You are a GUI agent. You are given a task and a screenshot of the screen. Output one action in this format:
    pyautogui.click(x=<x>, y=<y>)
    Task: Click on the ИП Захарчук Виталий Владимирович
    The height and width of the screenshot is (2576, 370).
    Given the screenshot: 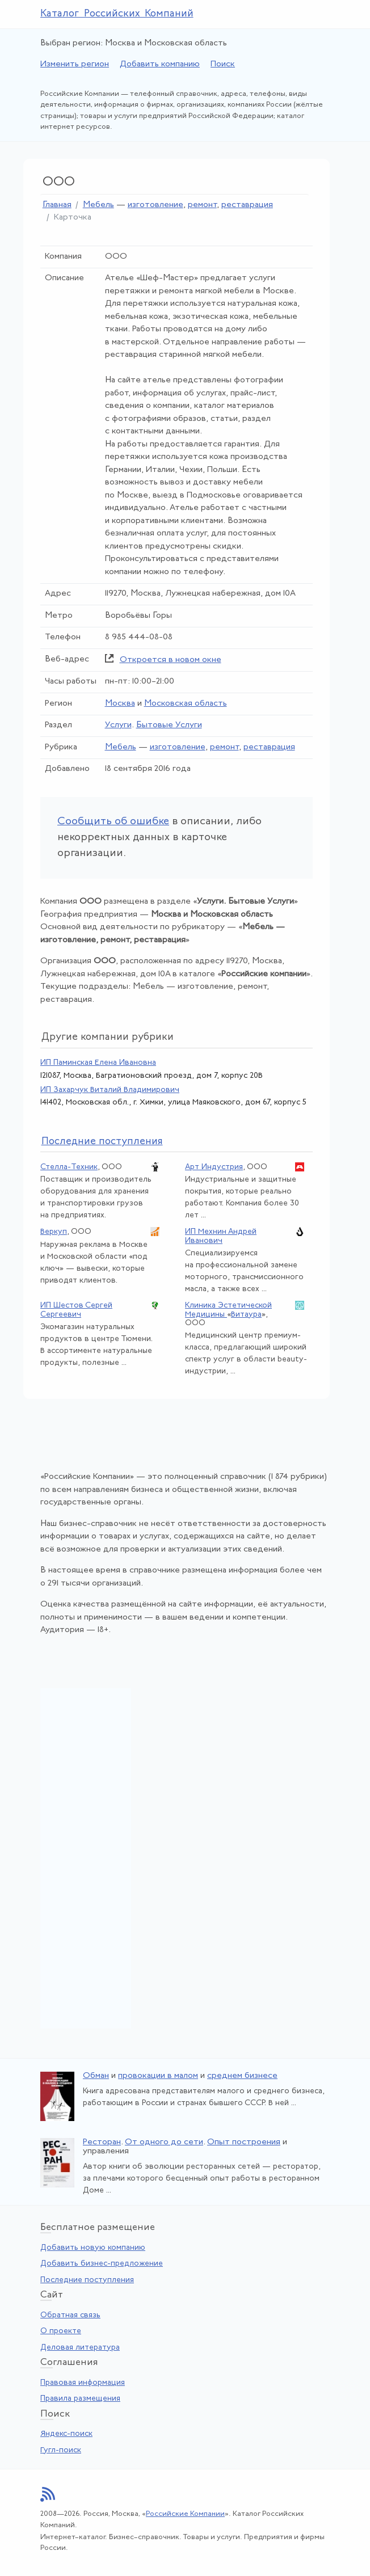 What is the action you would take?
    pyautogui.click(x=109, y=1090)
    